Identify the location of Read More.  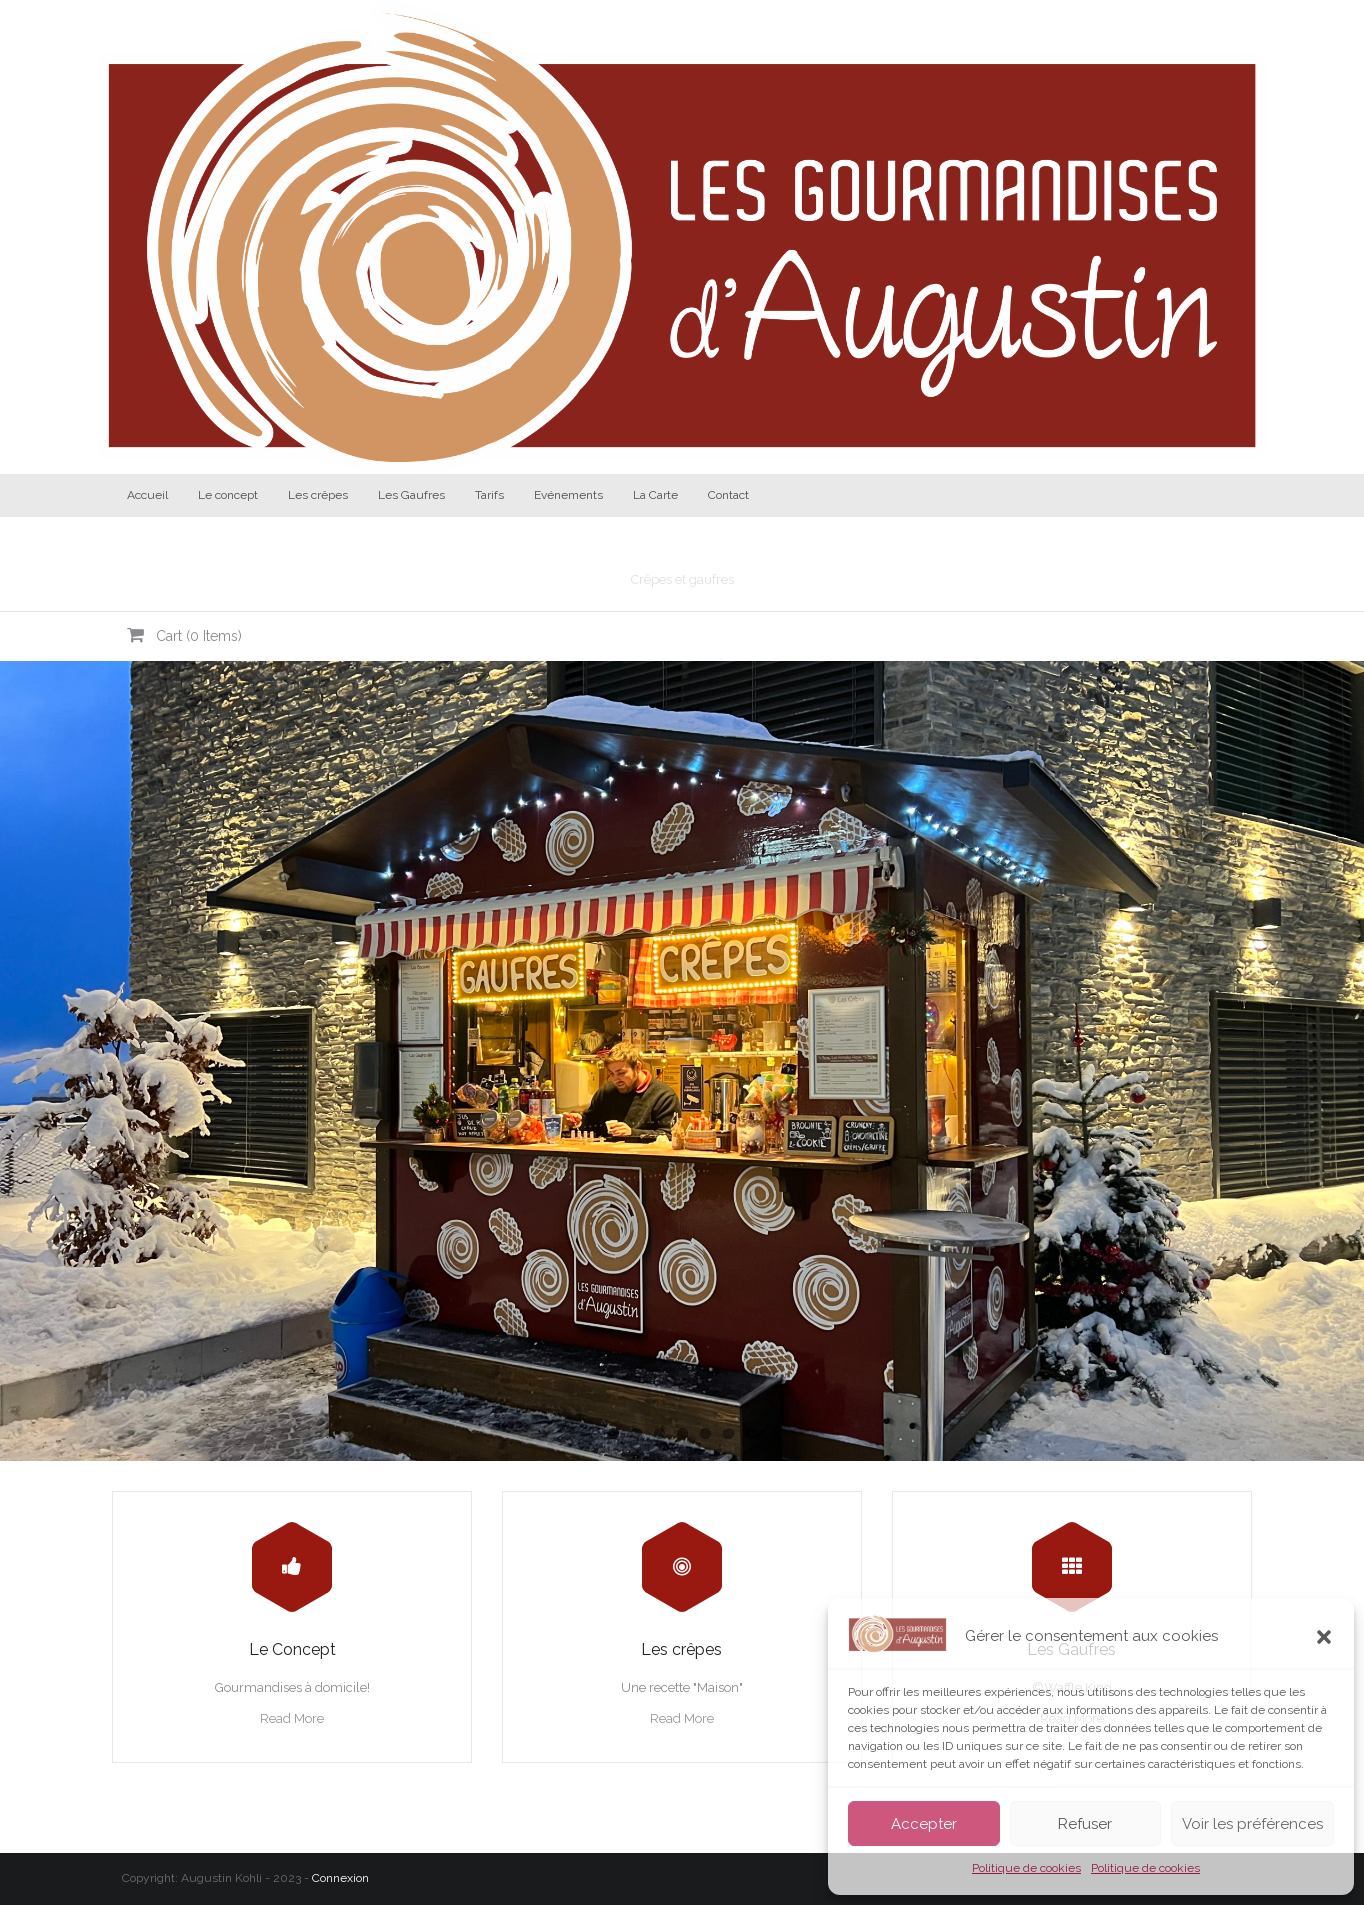
(292, 1718).